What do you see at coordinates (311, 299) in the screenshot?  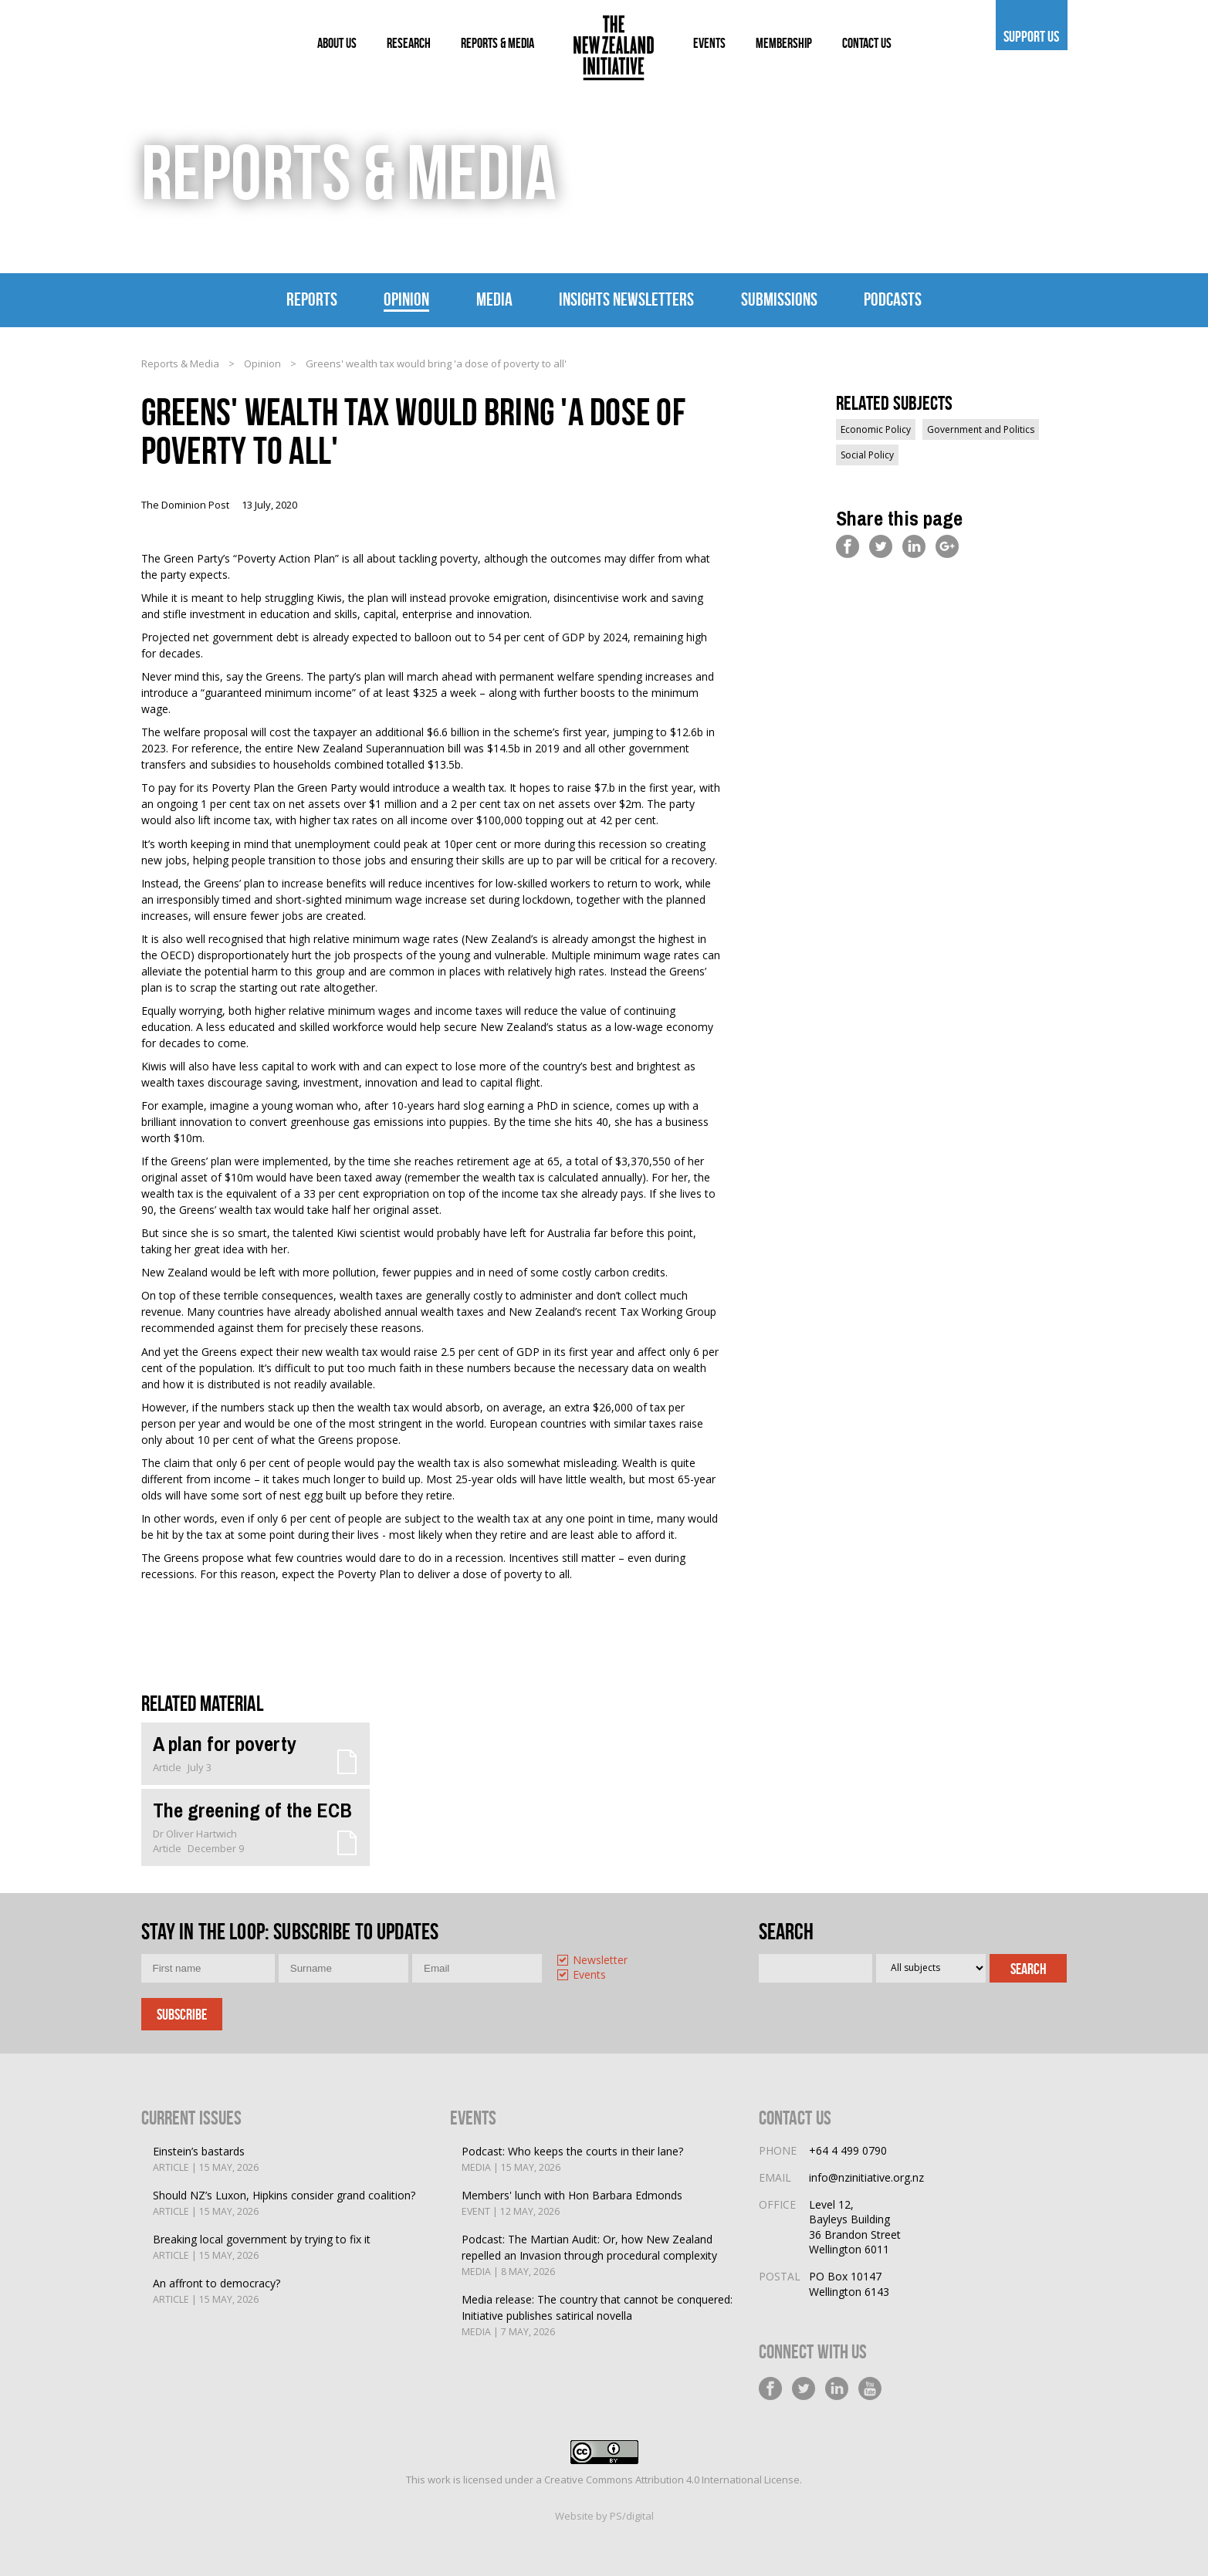 I see `Reports` at bounding box center [311, 299].